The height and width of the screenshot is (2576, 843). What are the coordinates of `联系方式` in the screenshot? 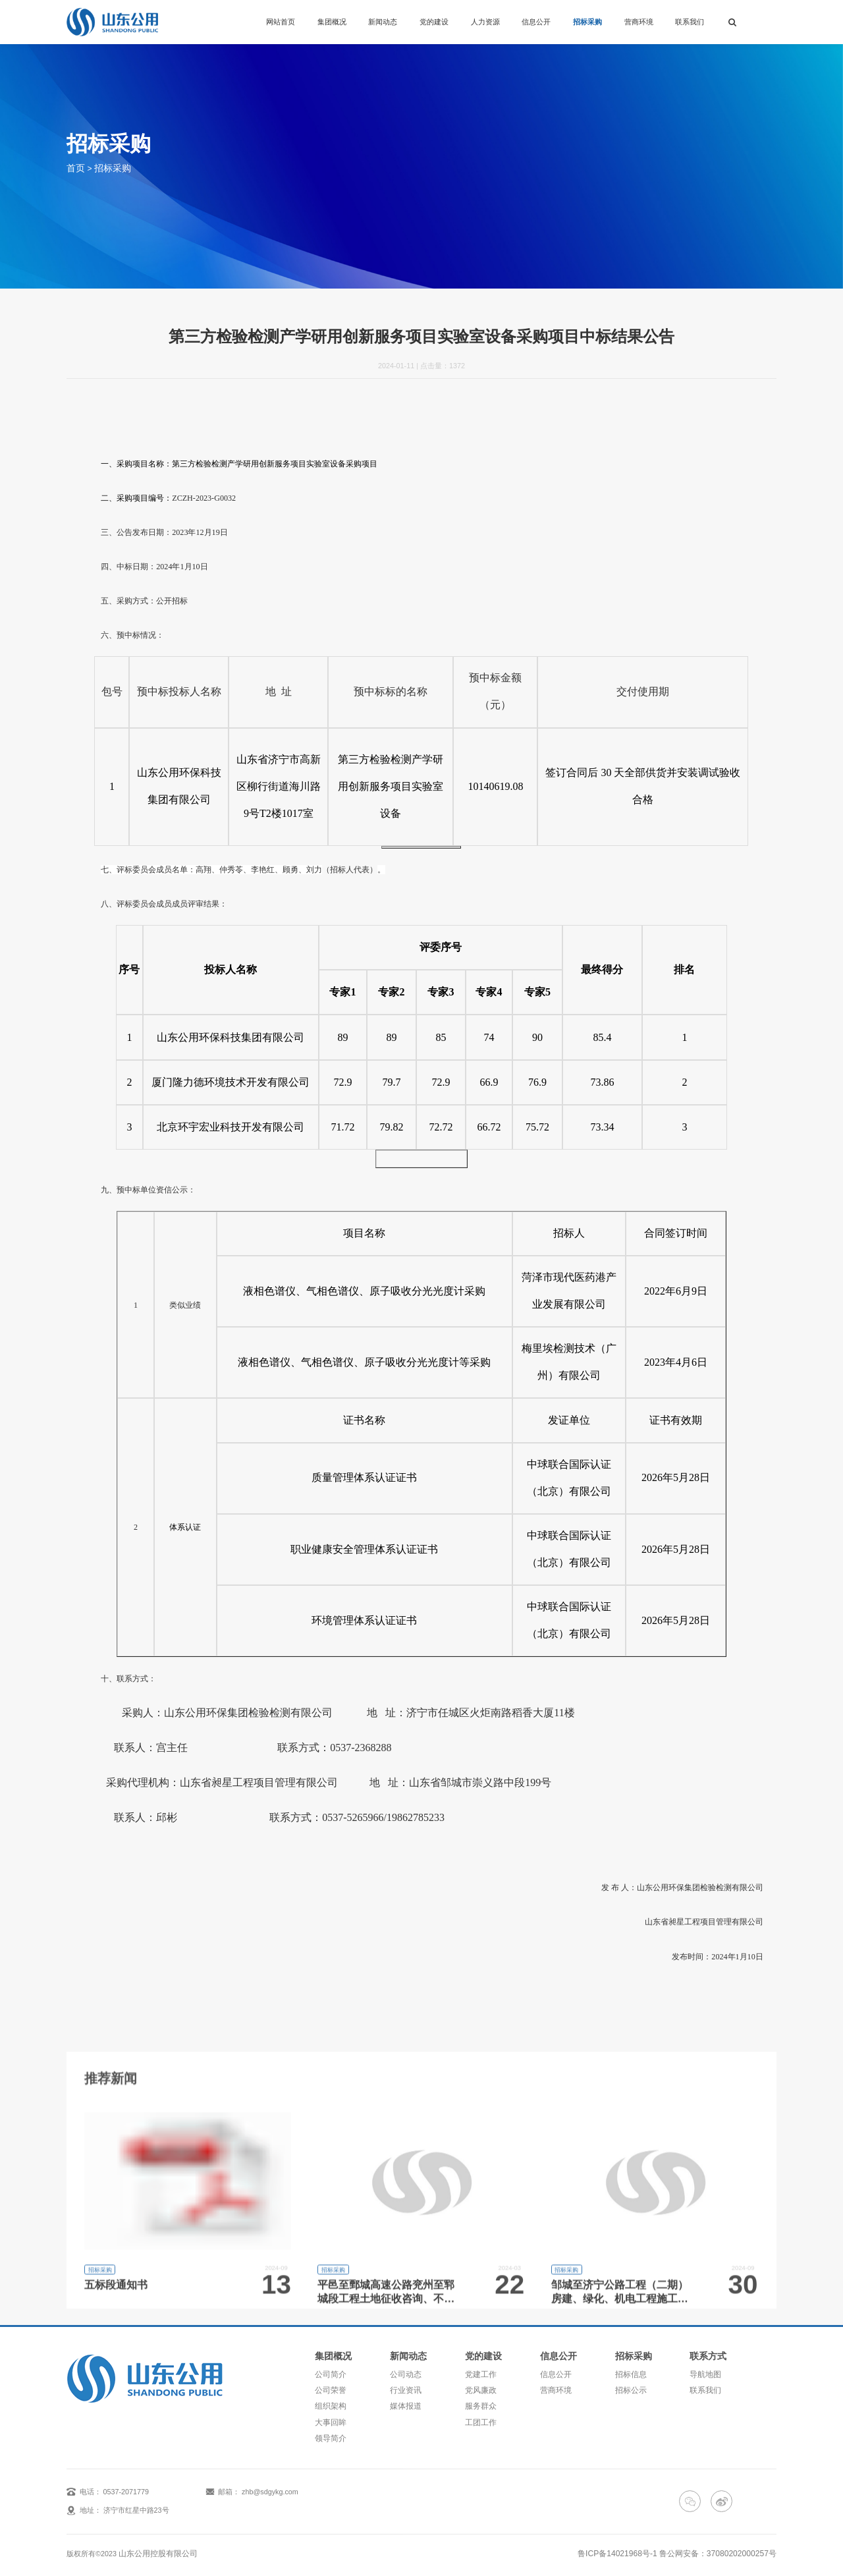 It's located at (711, 2355).